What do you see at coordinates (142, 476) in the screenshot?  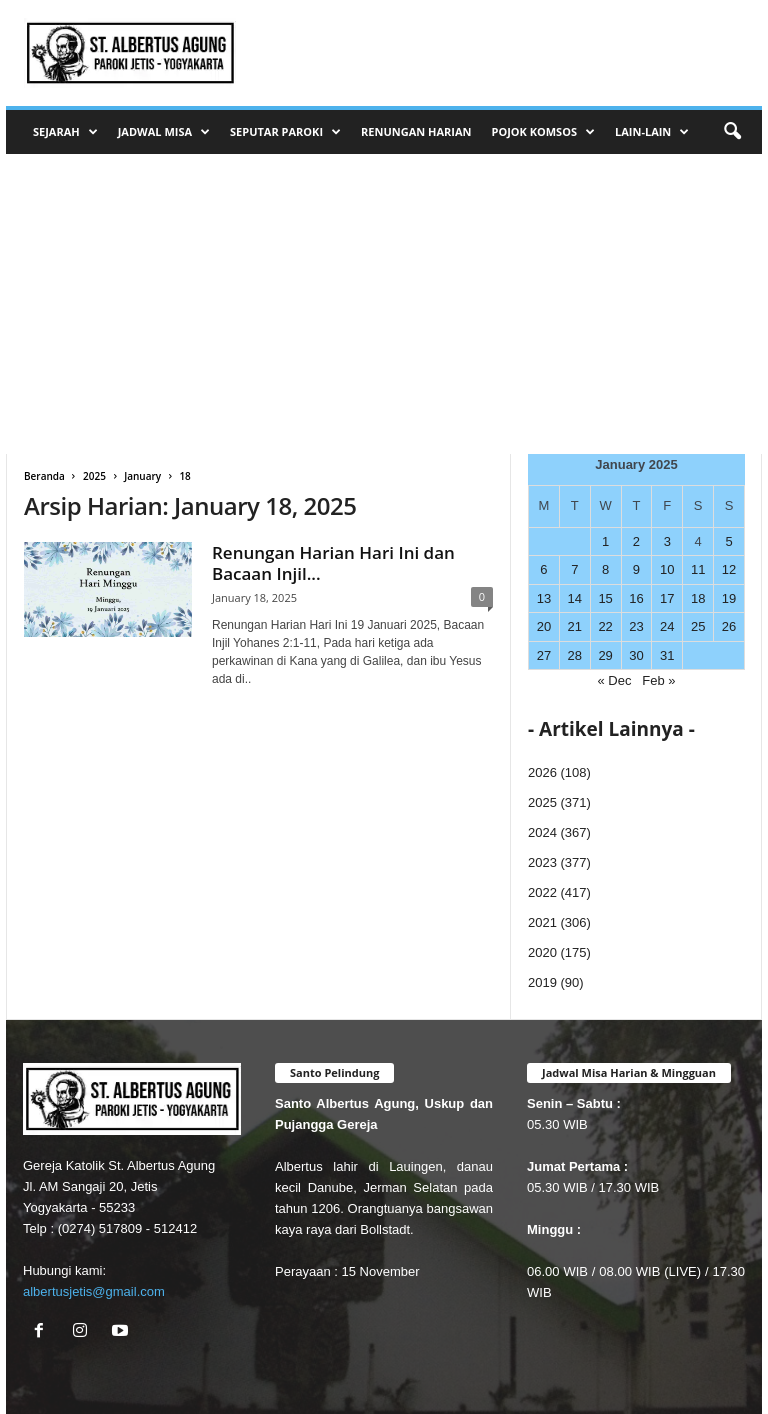 I see `January` at bounding box center [142, 476].